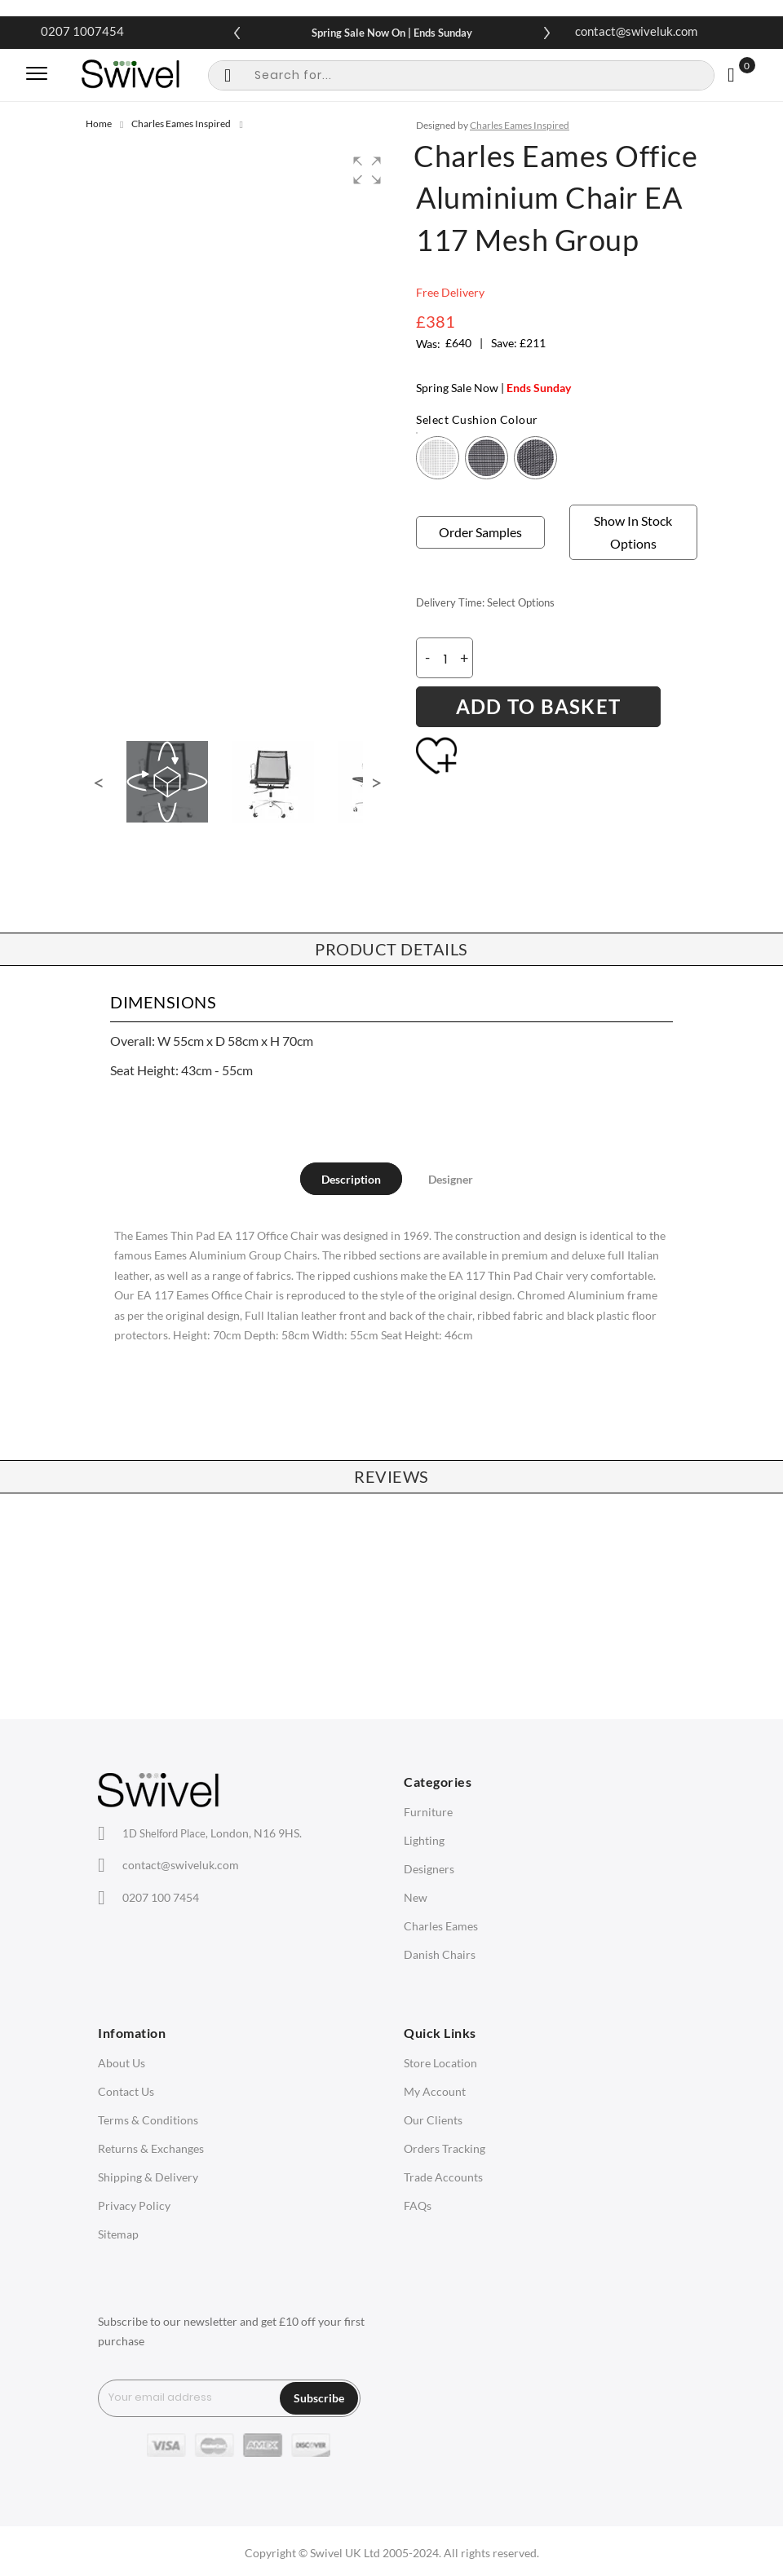 This screenshot has height=2576, width=783. Describe the element at coordinates (461, 75) in the screenshot. I see `[combobox]` at that location.